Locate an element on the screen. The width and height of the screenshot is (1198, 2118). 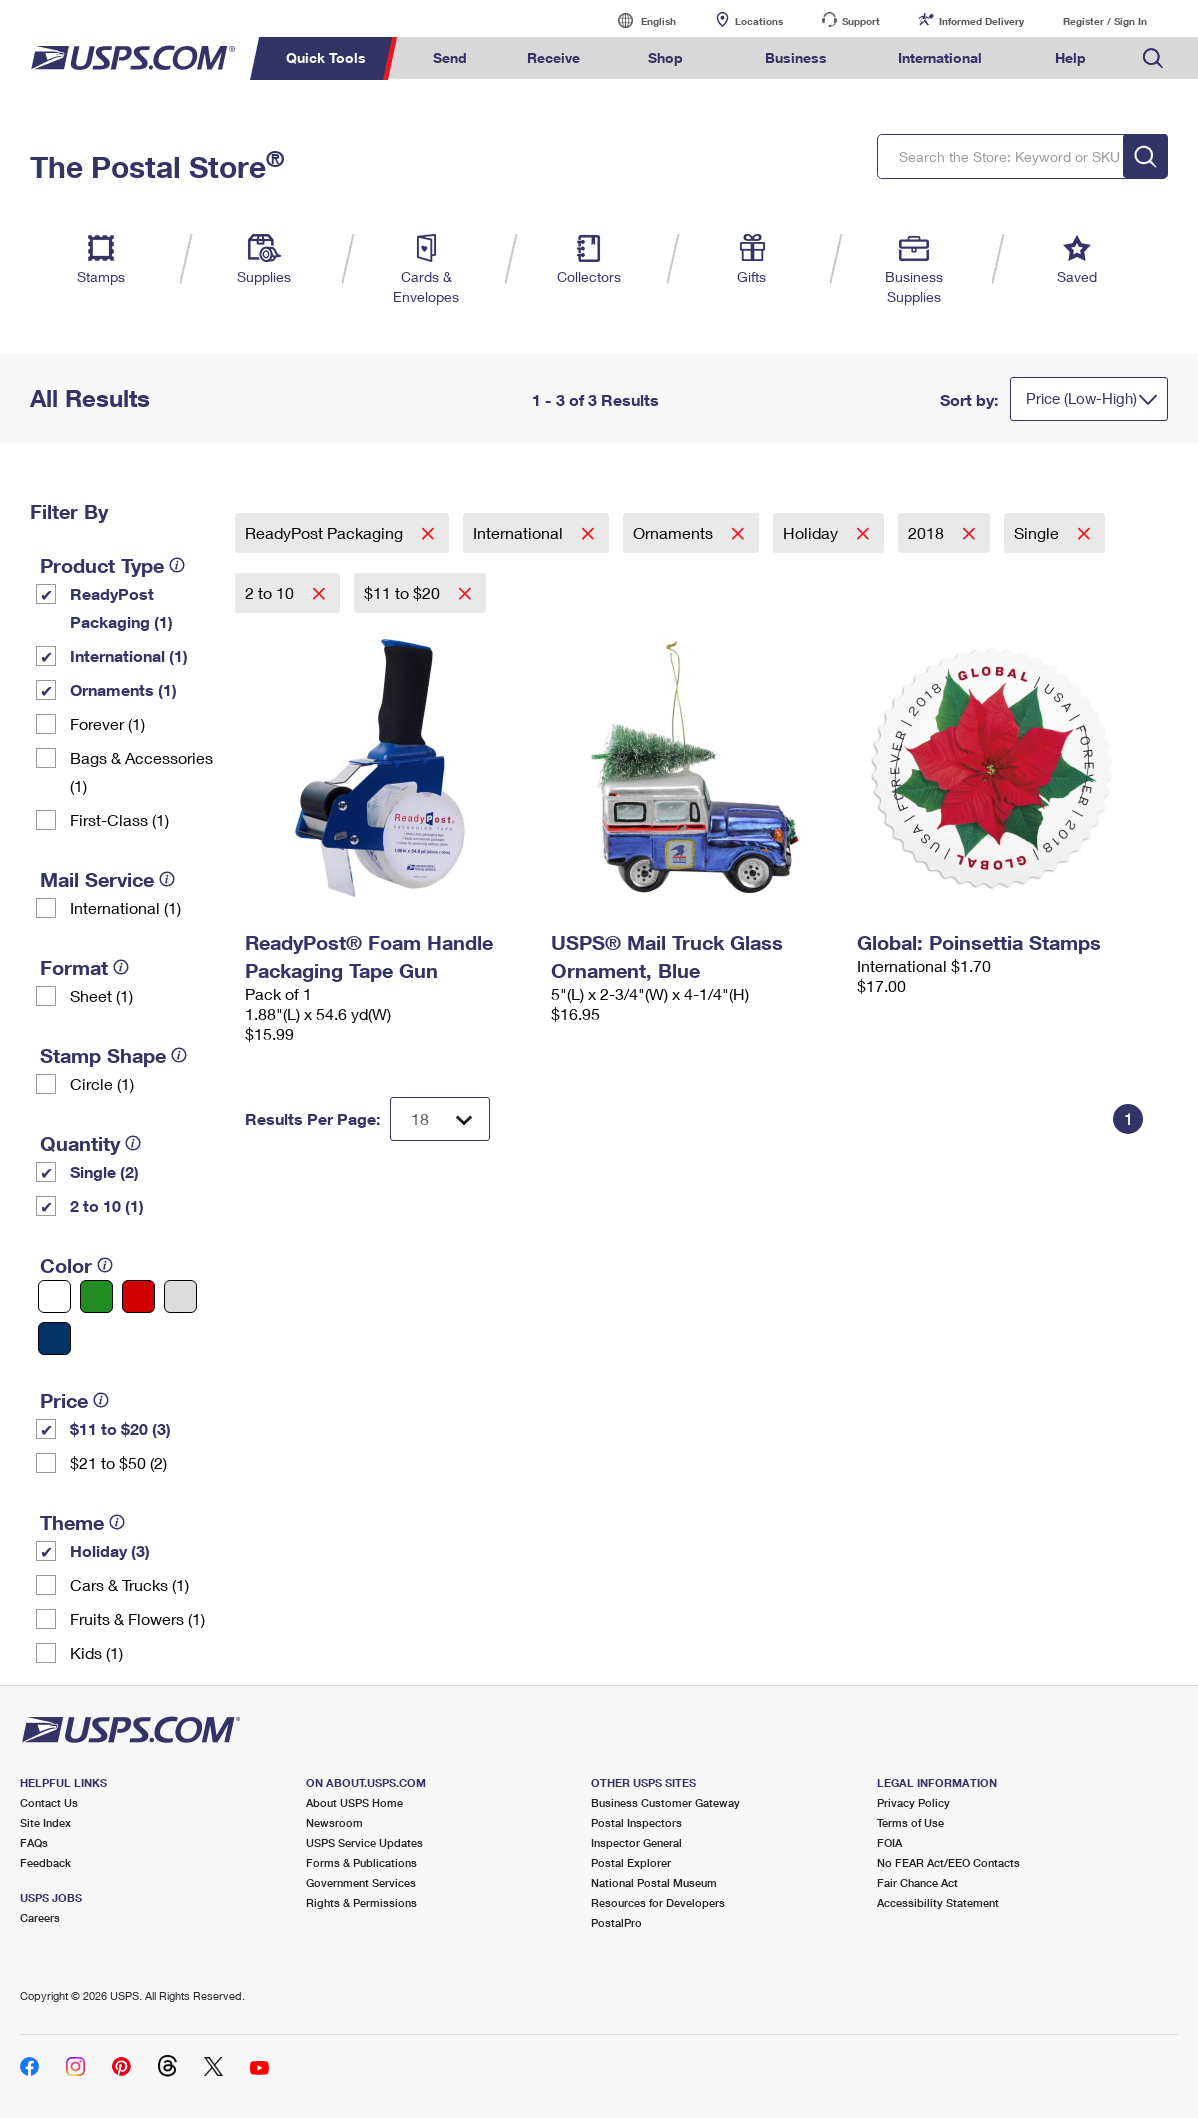
Informed Delivery is located at coordinates (981, 21).